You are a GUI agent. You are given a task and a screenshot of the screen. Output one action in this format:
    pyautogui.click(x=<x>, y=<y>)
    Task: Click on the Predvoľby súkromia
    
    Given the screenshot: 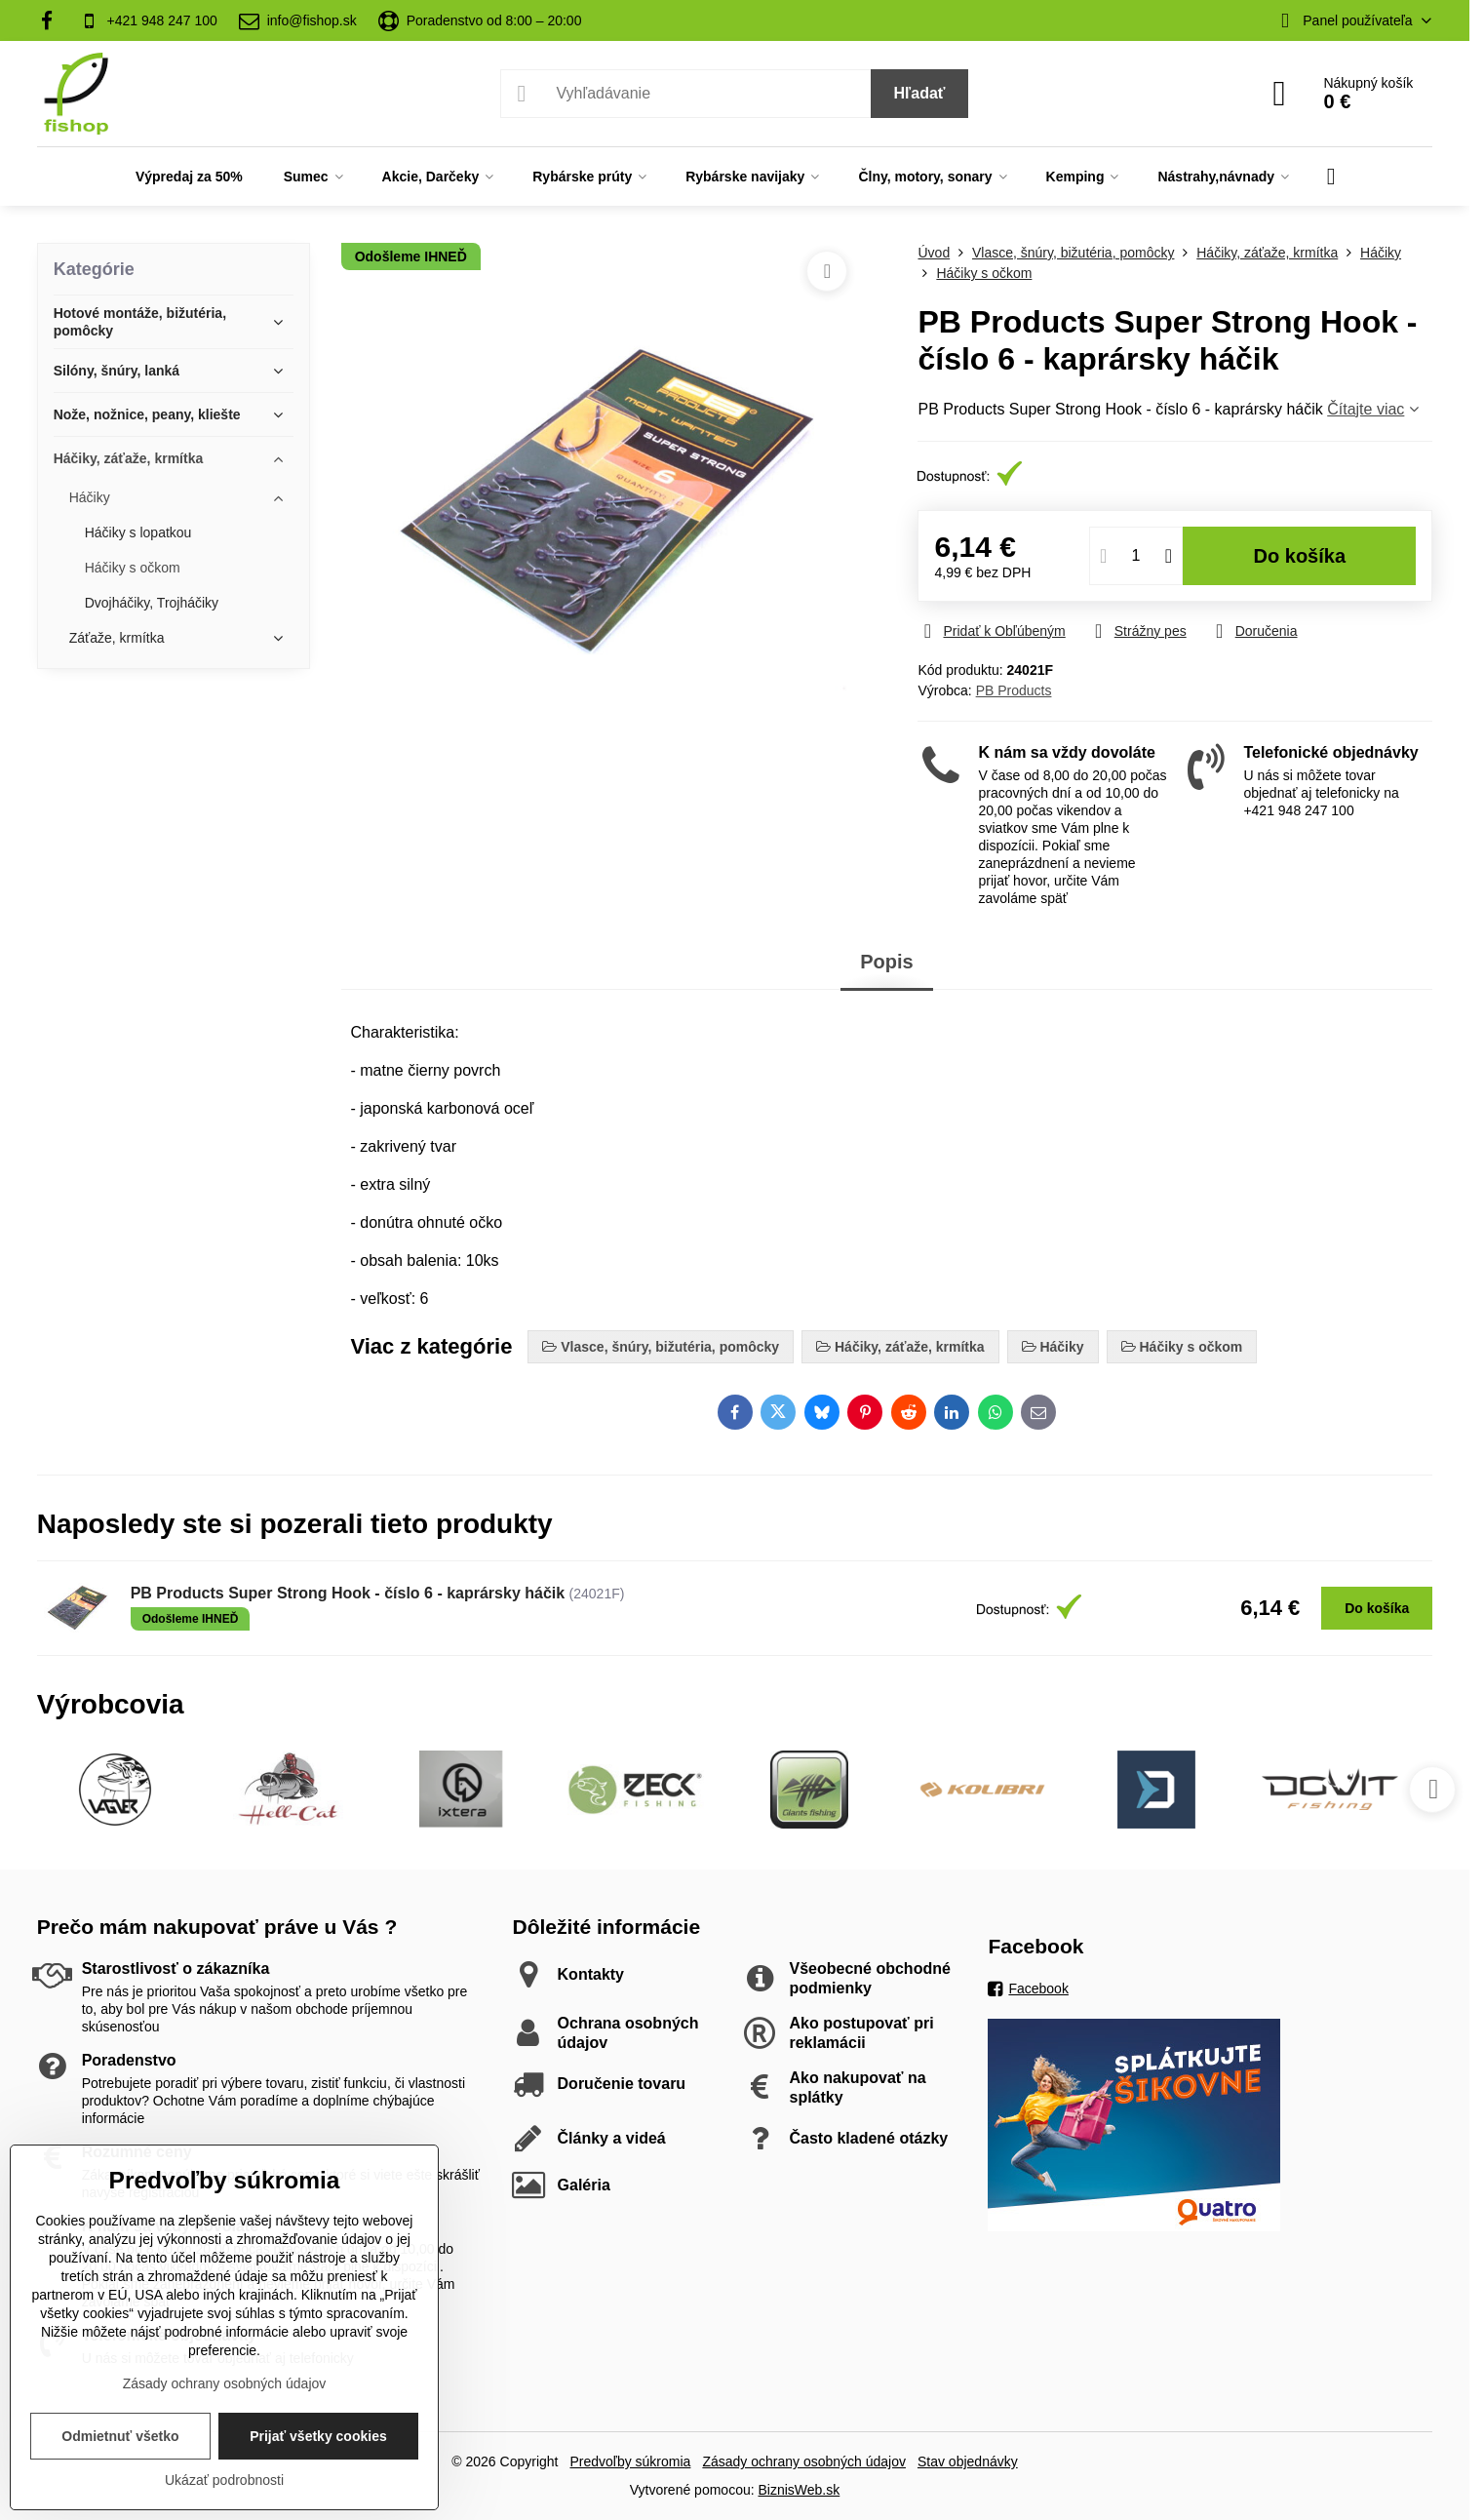 What is the action you would take?
    pyautogui.click(x=629, y=2461)
    